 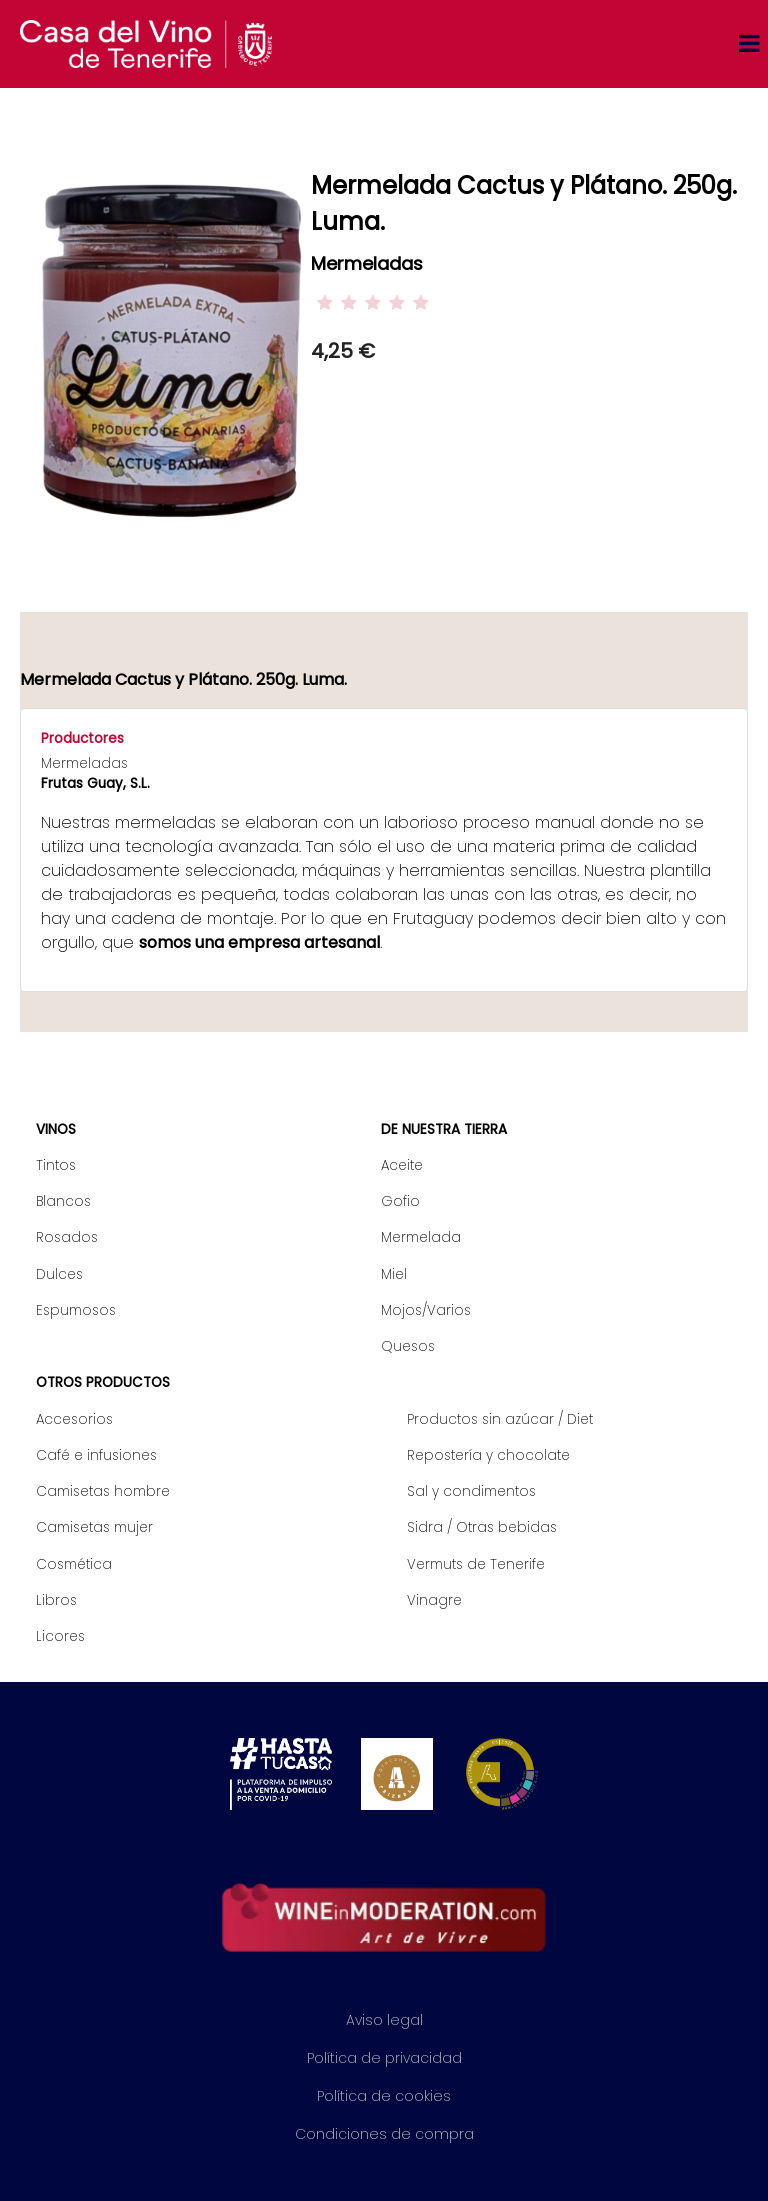 What do you see at coordinates (60, 1636) in the screenshot?
I see `Licores [menuitem]` at bounding box center [60, 1636].